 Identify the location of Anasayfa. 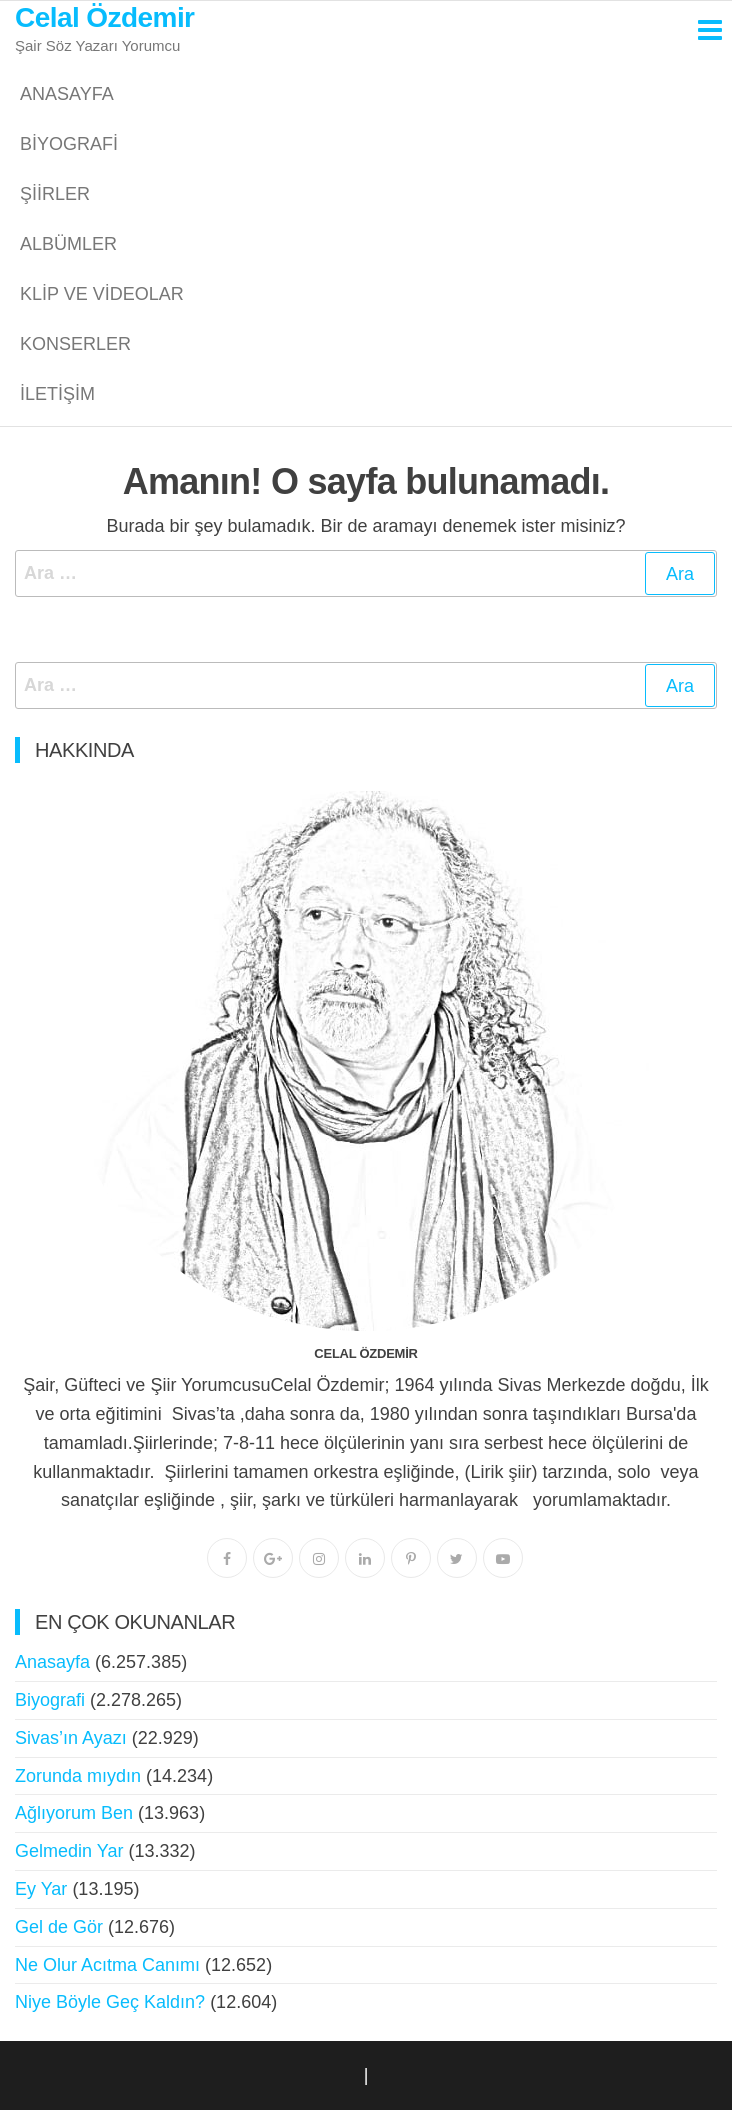
(67, 94).